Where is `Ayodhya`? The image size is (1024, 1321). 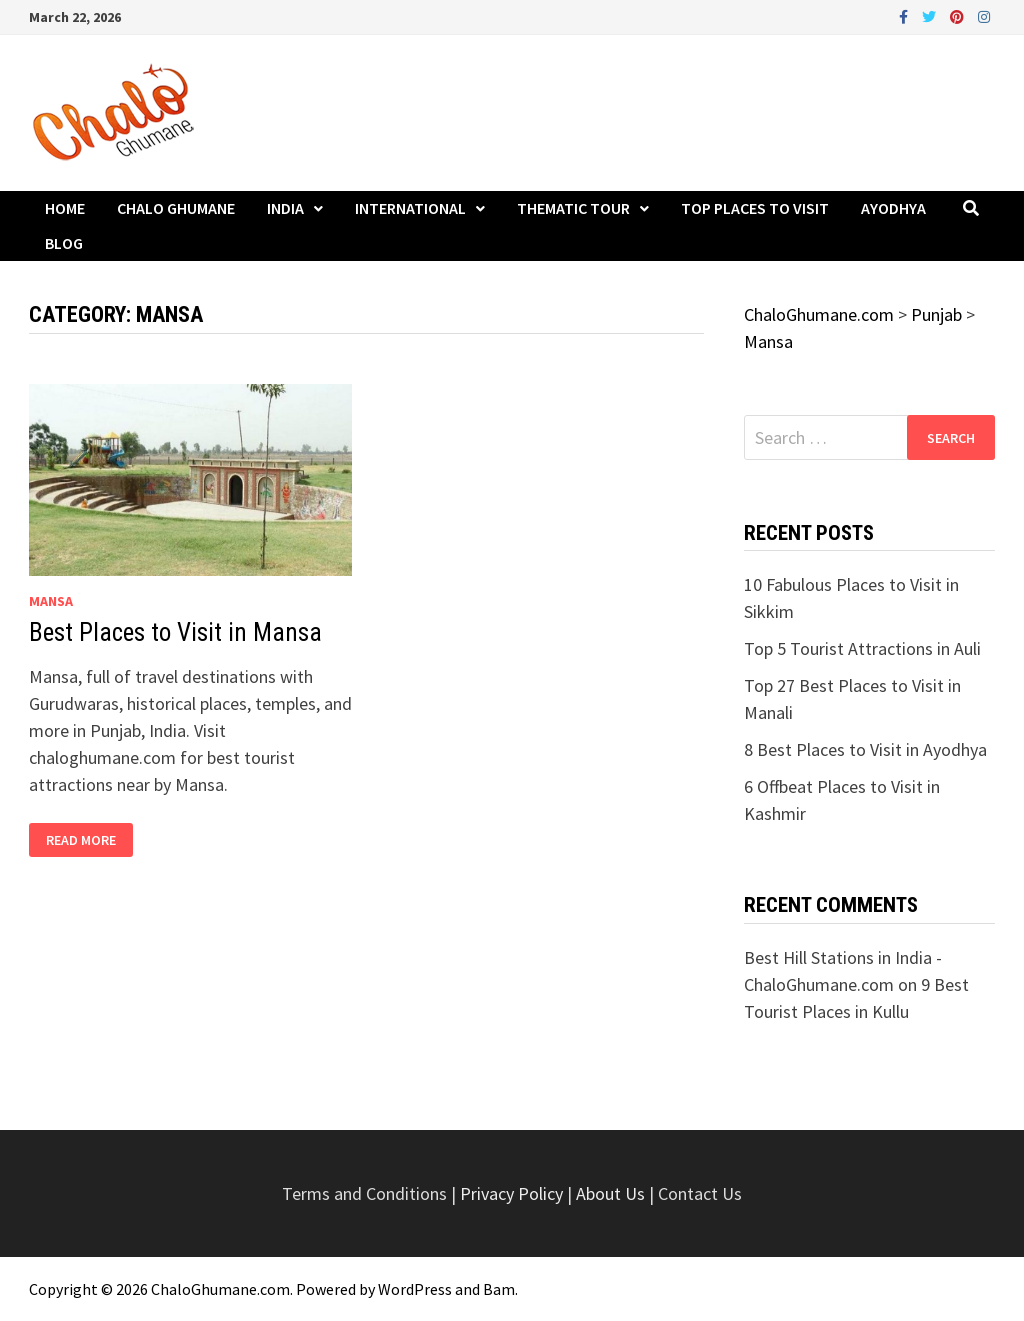 Ayodhya is located at coordinates (893, 208).